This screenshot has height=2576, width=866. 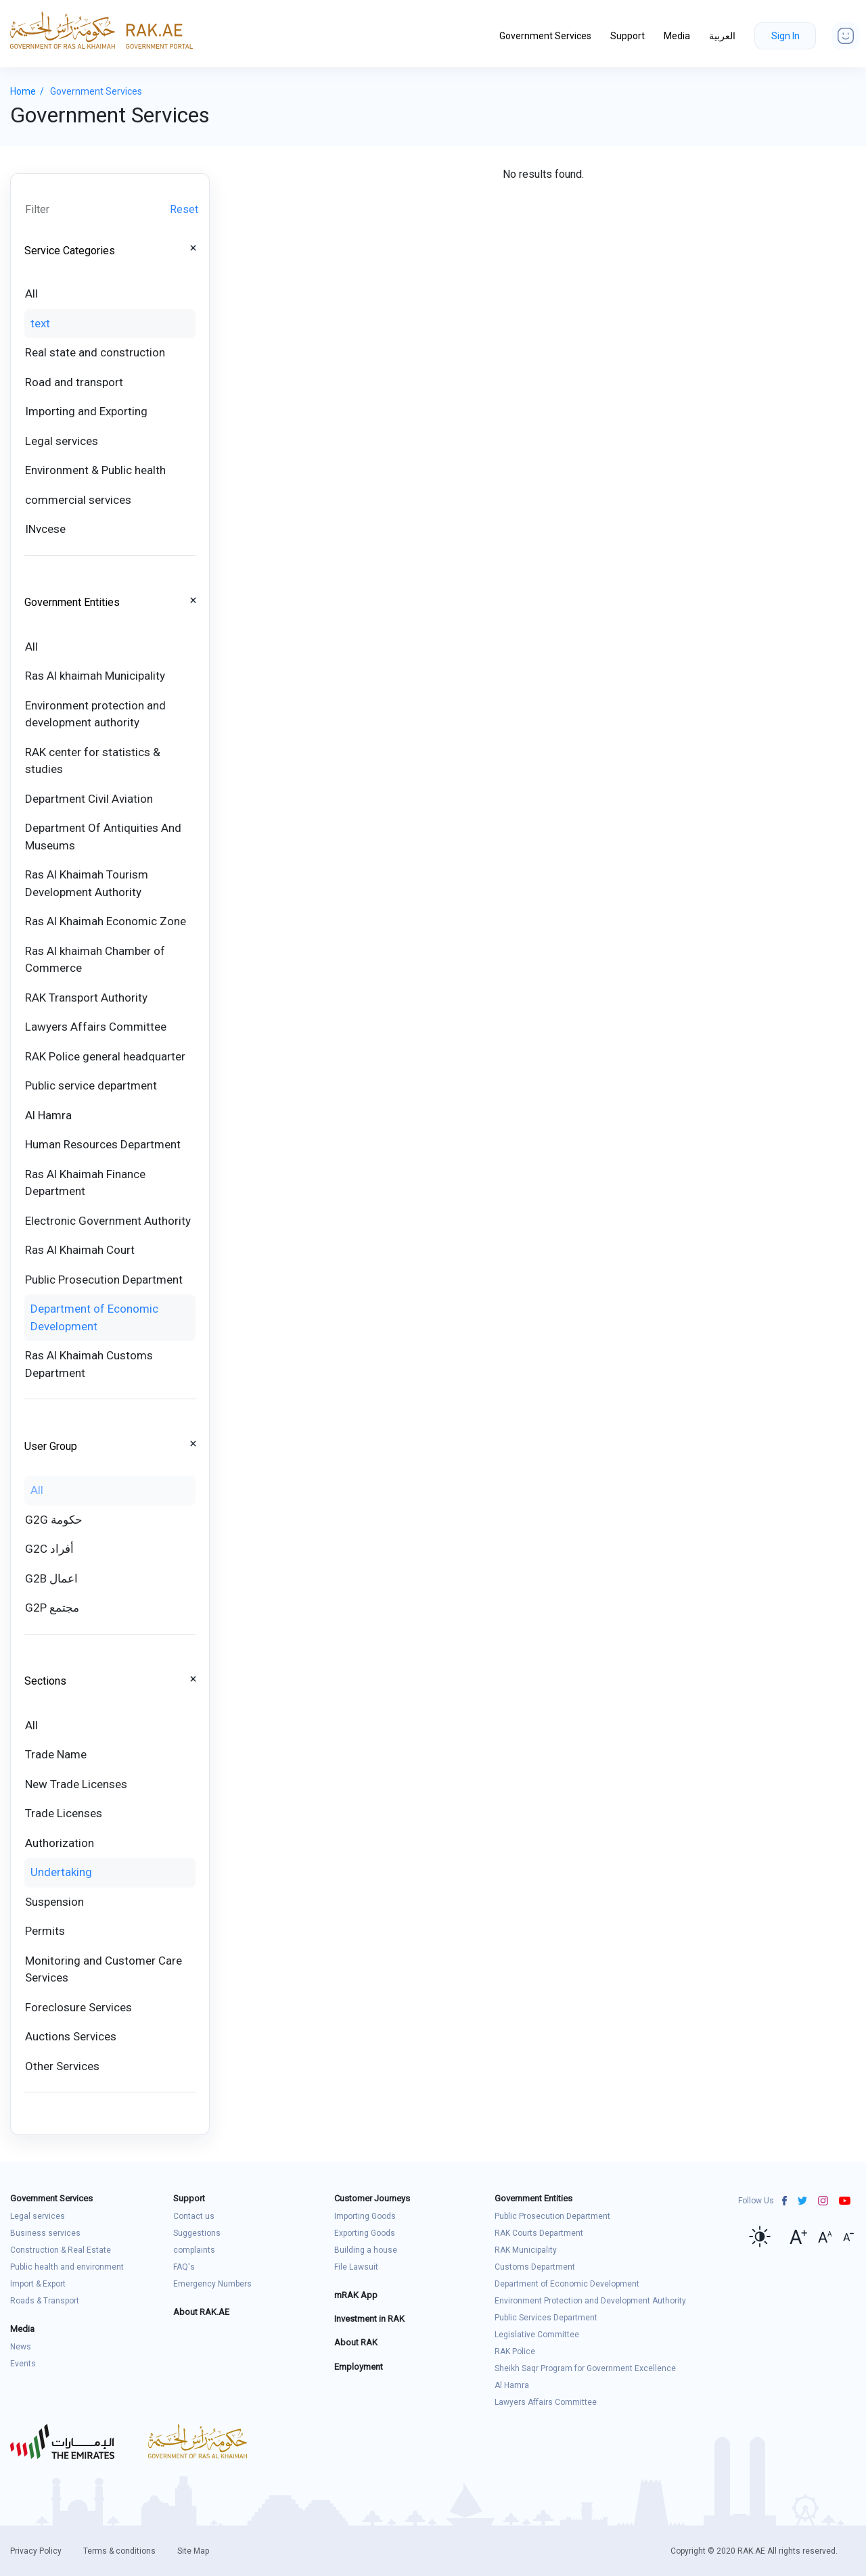 I want to click on Monitoring and Customer Care Services, so click(x=103, y=1969).